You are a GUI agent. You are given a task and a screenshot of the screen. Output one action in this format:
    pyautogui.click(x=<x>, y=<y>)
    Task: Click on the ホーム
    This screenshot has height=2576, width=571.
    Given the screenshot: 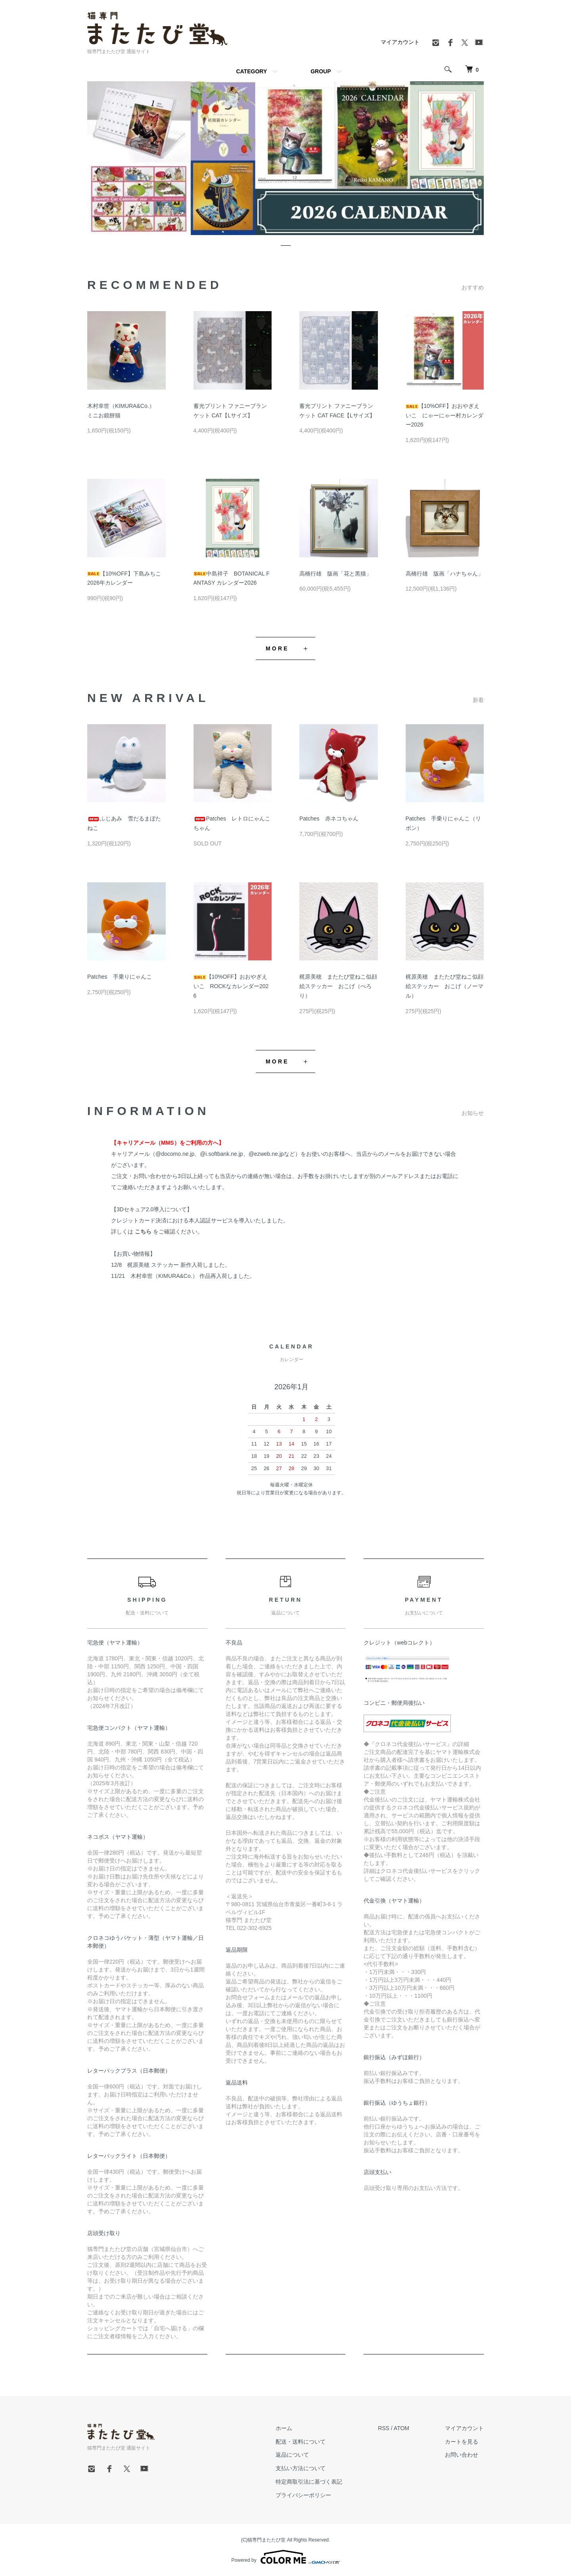 What is the action you would take?
    pyautogui.click(x=284, y=2428)
    